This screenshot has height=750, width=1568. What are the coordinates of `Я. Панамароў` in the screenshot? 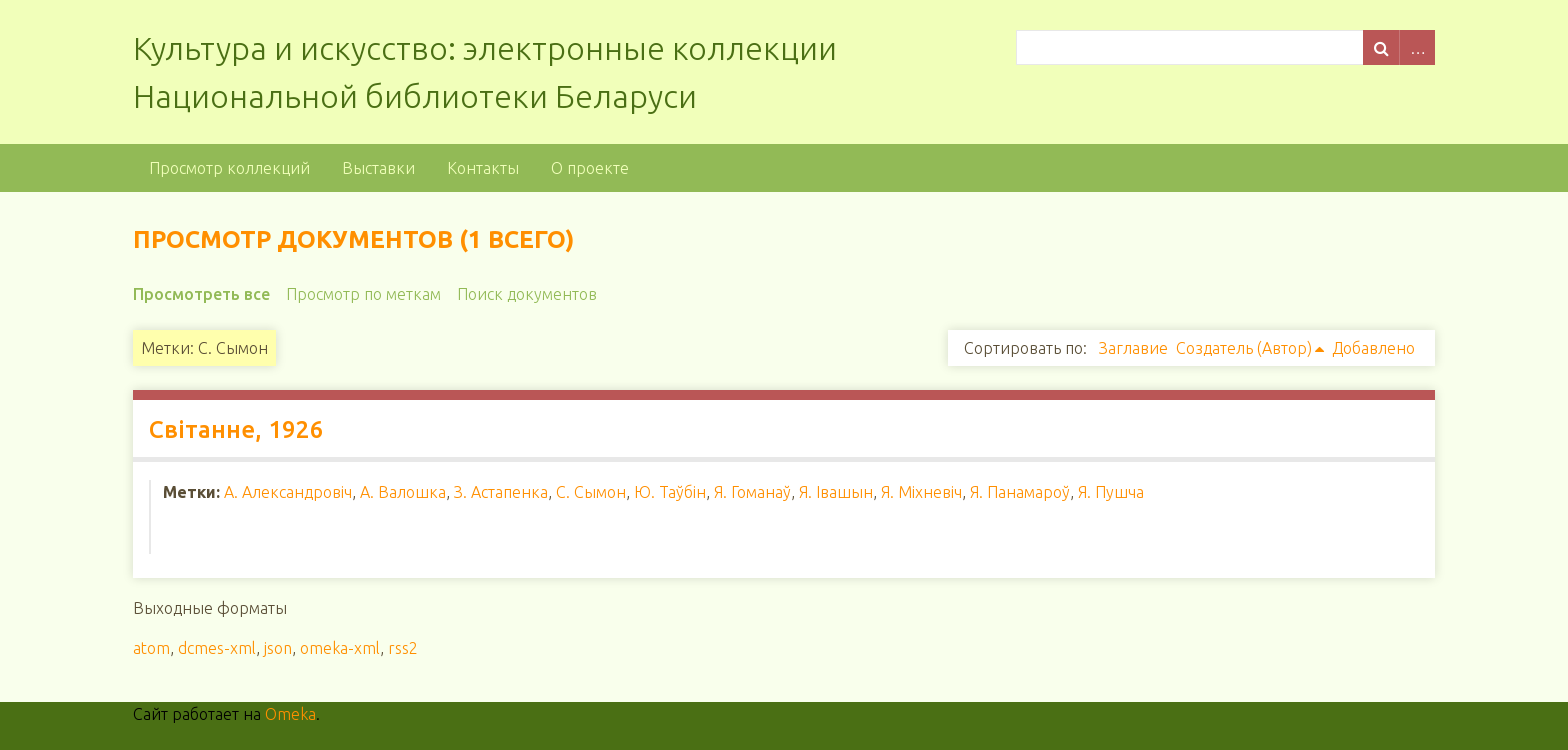 It's located at (1020, 492).